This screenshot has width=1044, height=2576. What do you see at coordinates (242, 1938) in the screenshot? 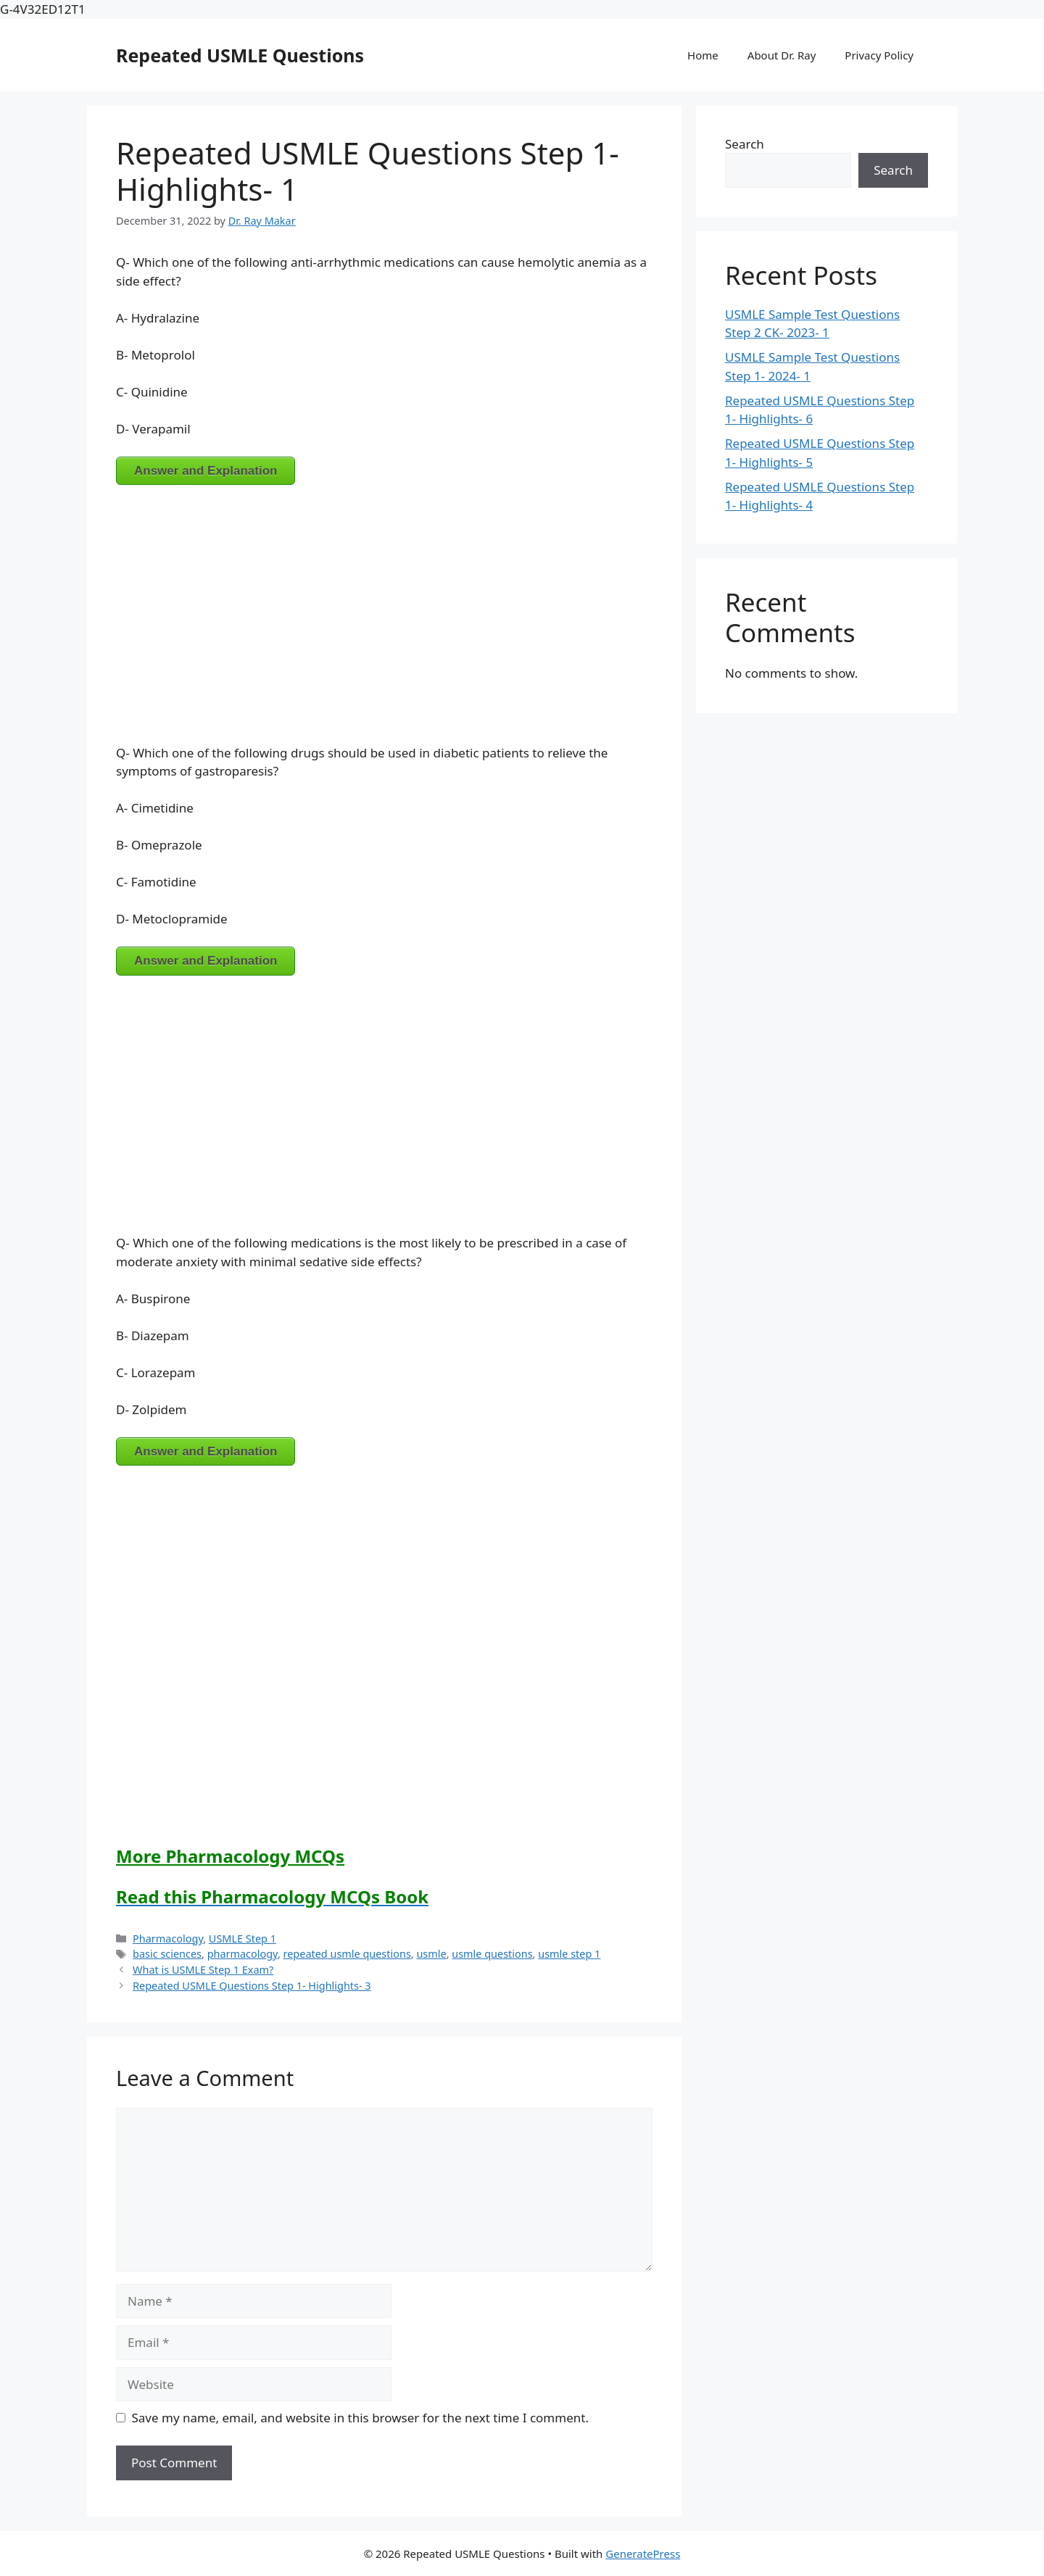
I see `USMLE Step 1` at bounding box center [242, 1938].